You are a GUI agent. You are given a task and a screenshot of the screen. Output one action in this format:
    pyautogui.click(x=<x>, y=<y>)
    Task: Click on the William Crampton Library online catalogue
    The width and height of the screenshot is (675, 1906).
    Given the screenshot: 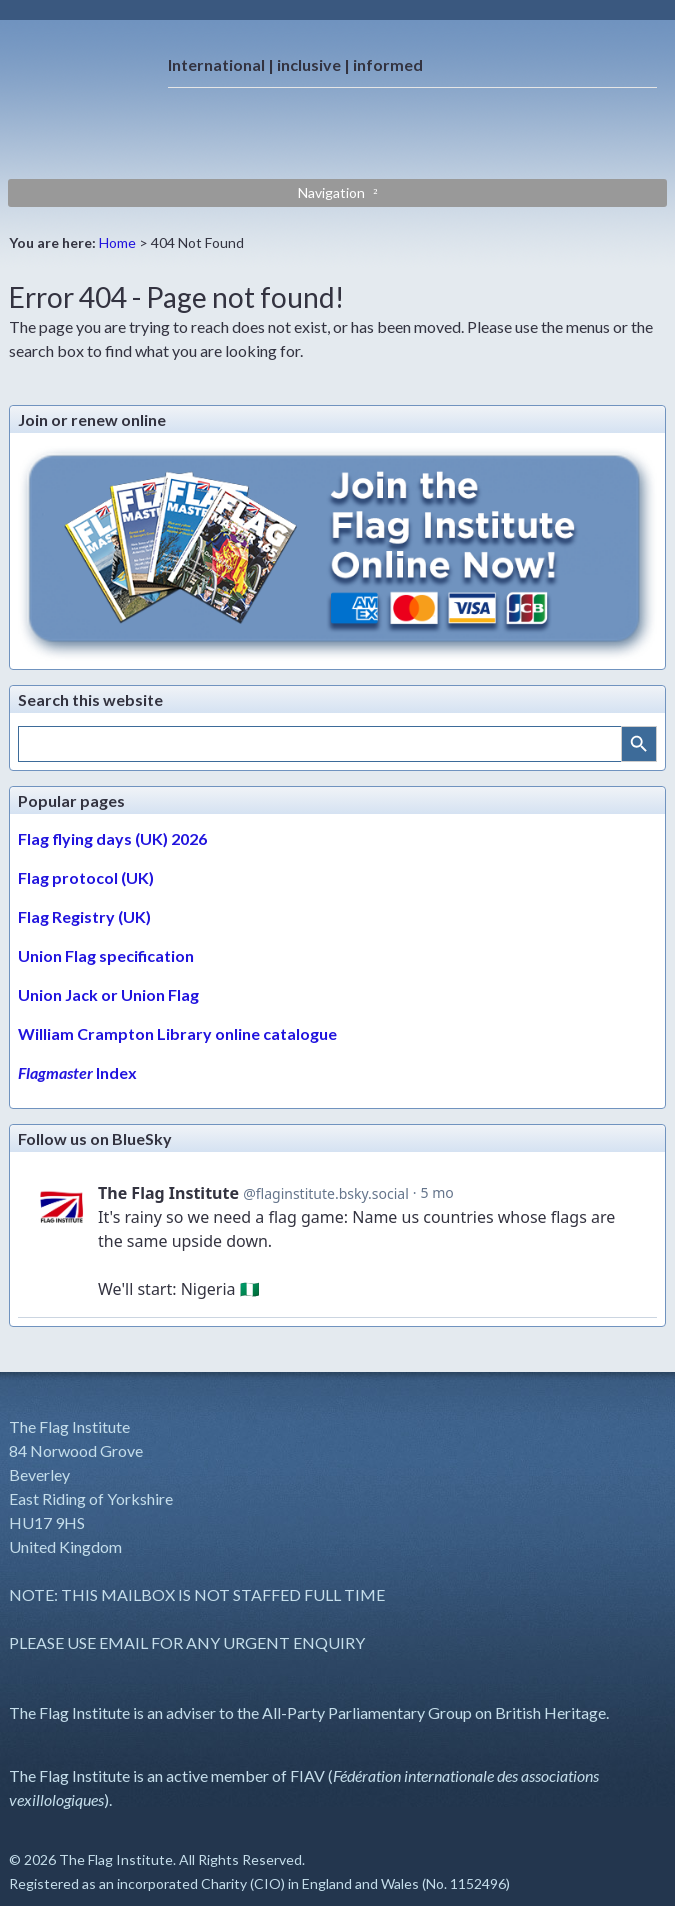 What is the action you would take?
    pyautogui.click(x=177, y=1033)
    